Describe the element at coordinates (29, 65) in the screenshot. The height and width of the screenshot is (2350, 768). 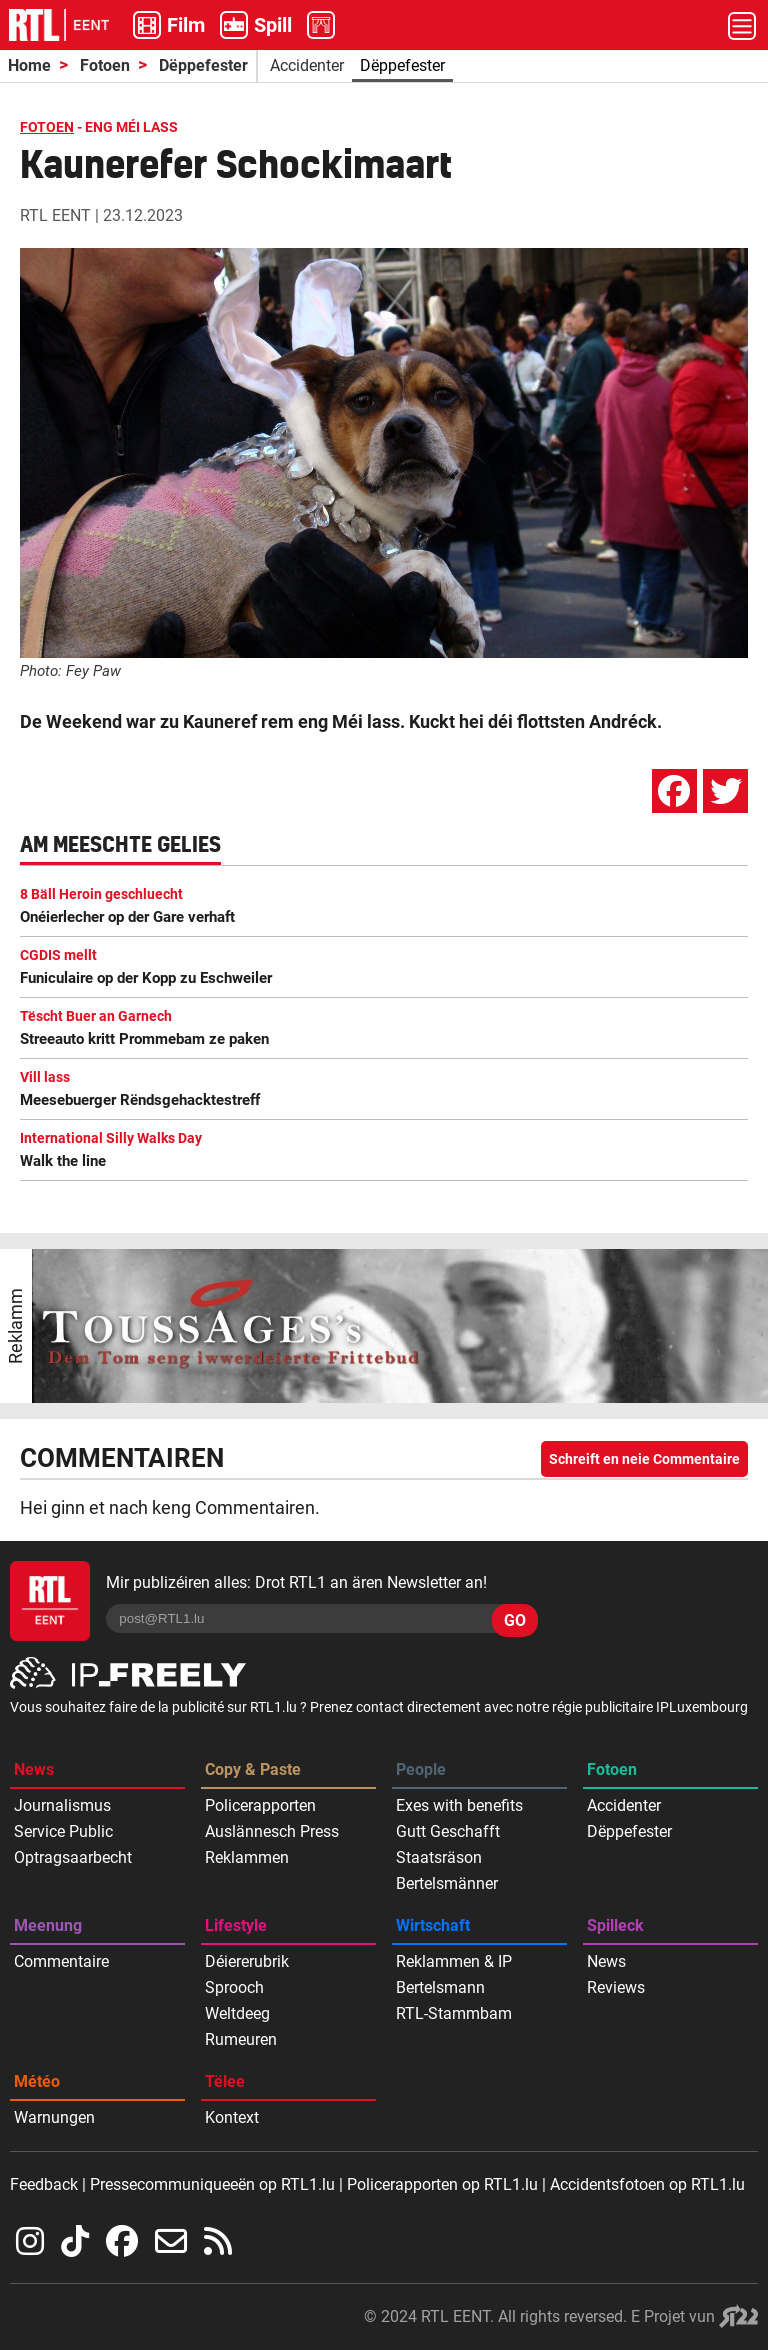
I see `Home` at that location.